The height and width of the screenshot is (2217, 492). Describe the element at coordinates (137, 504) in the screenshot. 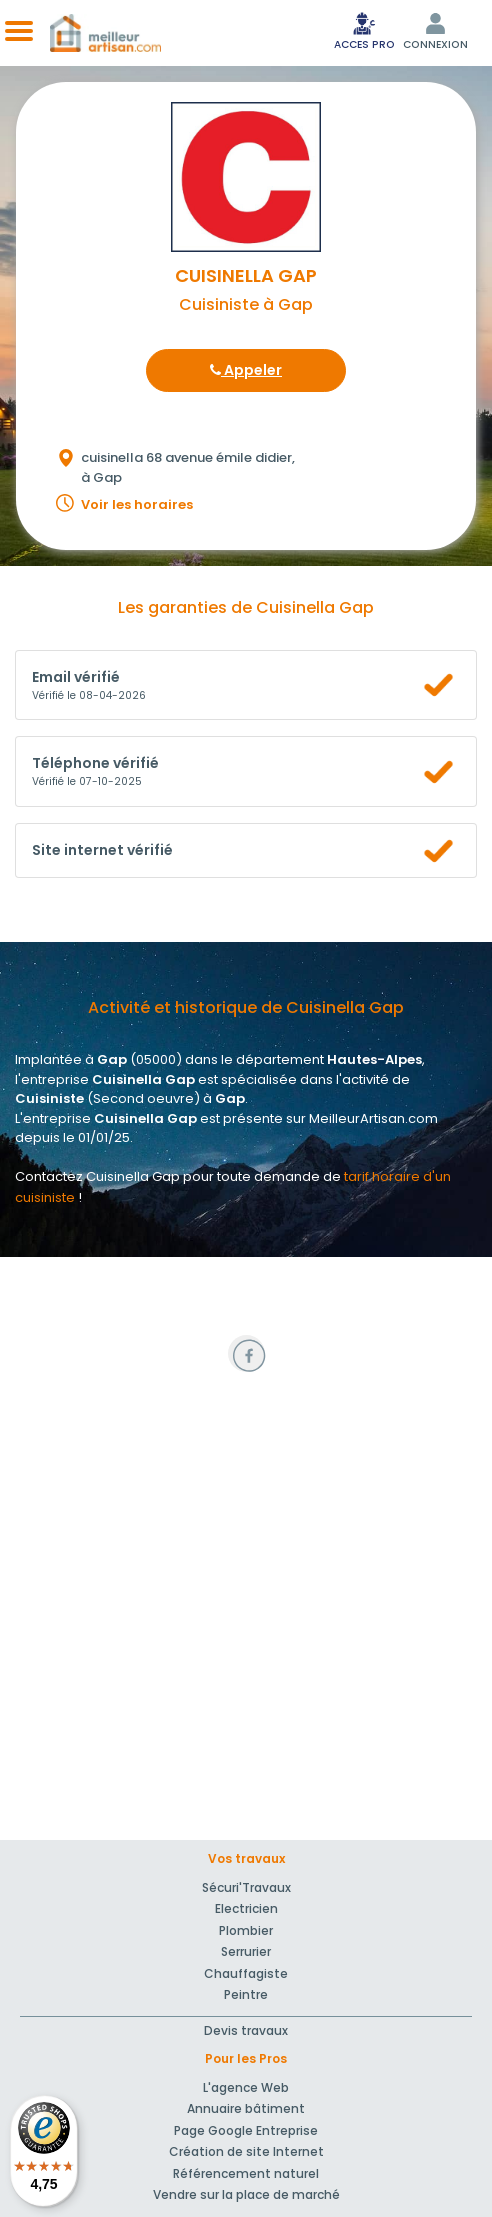

I see `Voir les horaires` at that location.